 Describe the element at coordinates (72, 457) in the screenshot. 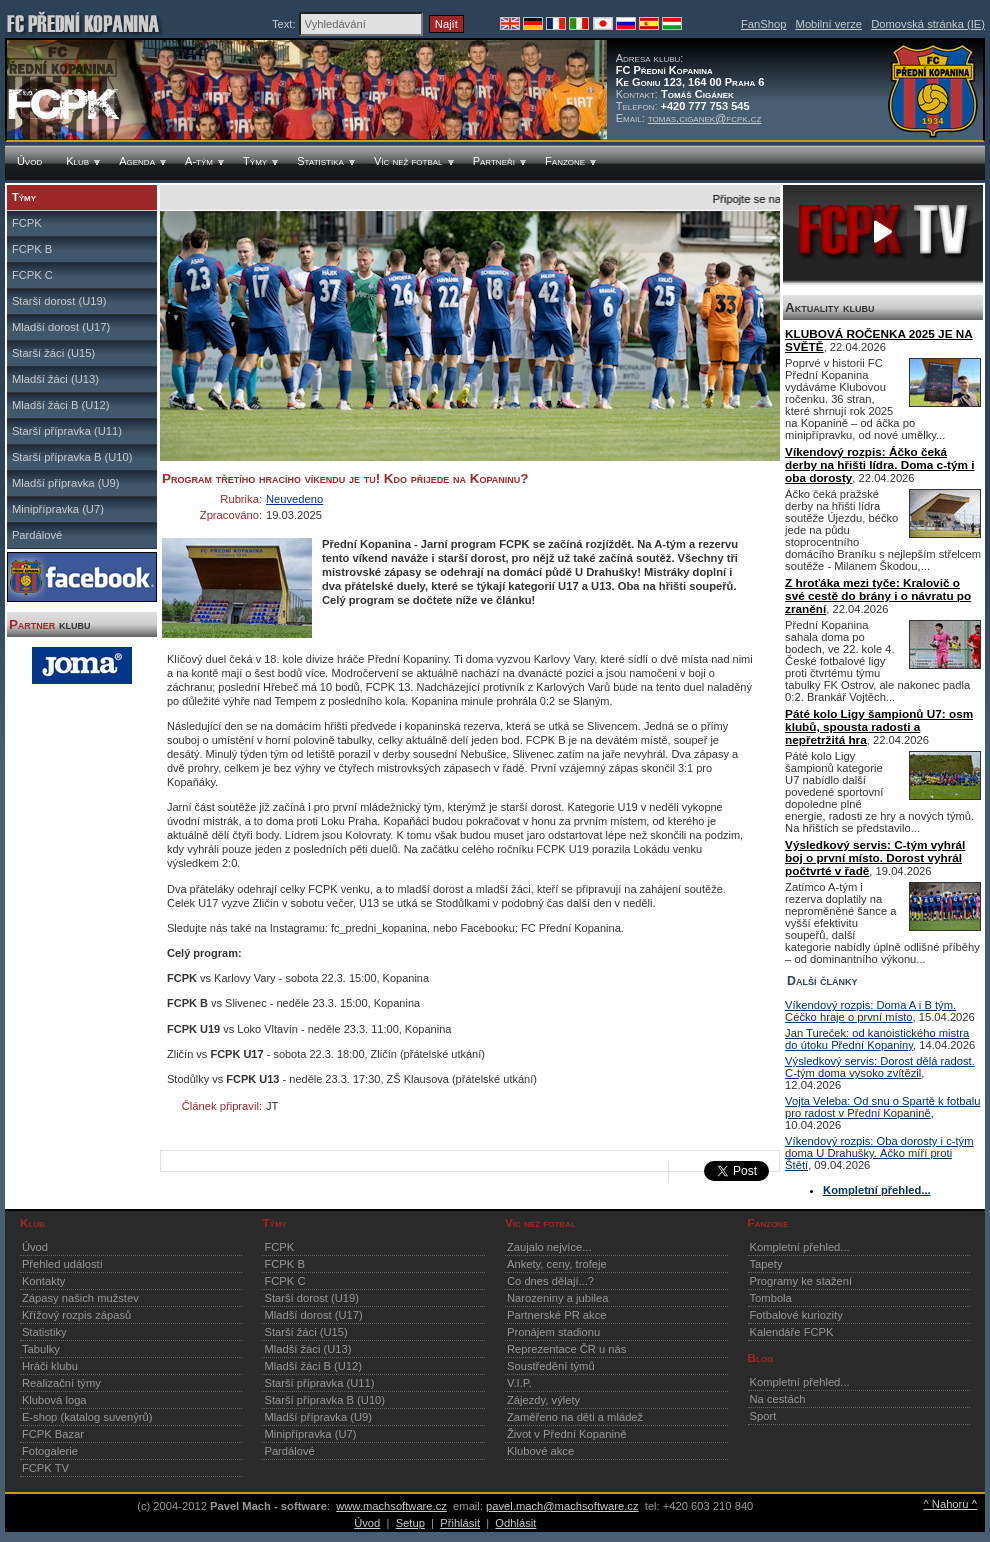

I see `Starší přípravka B (U10)` at that location.